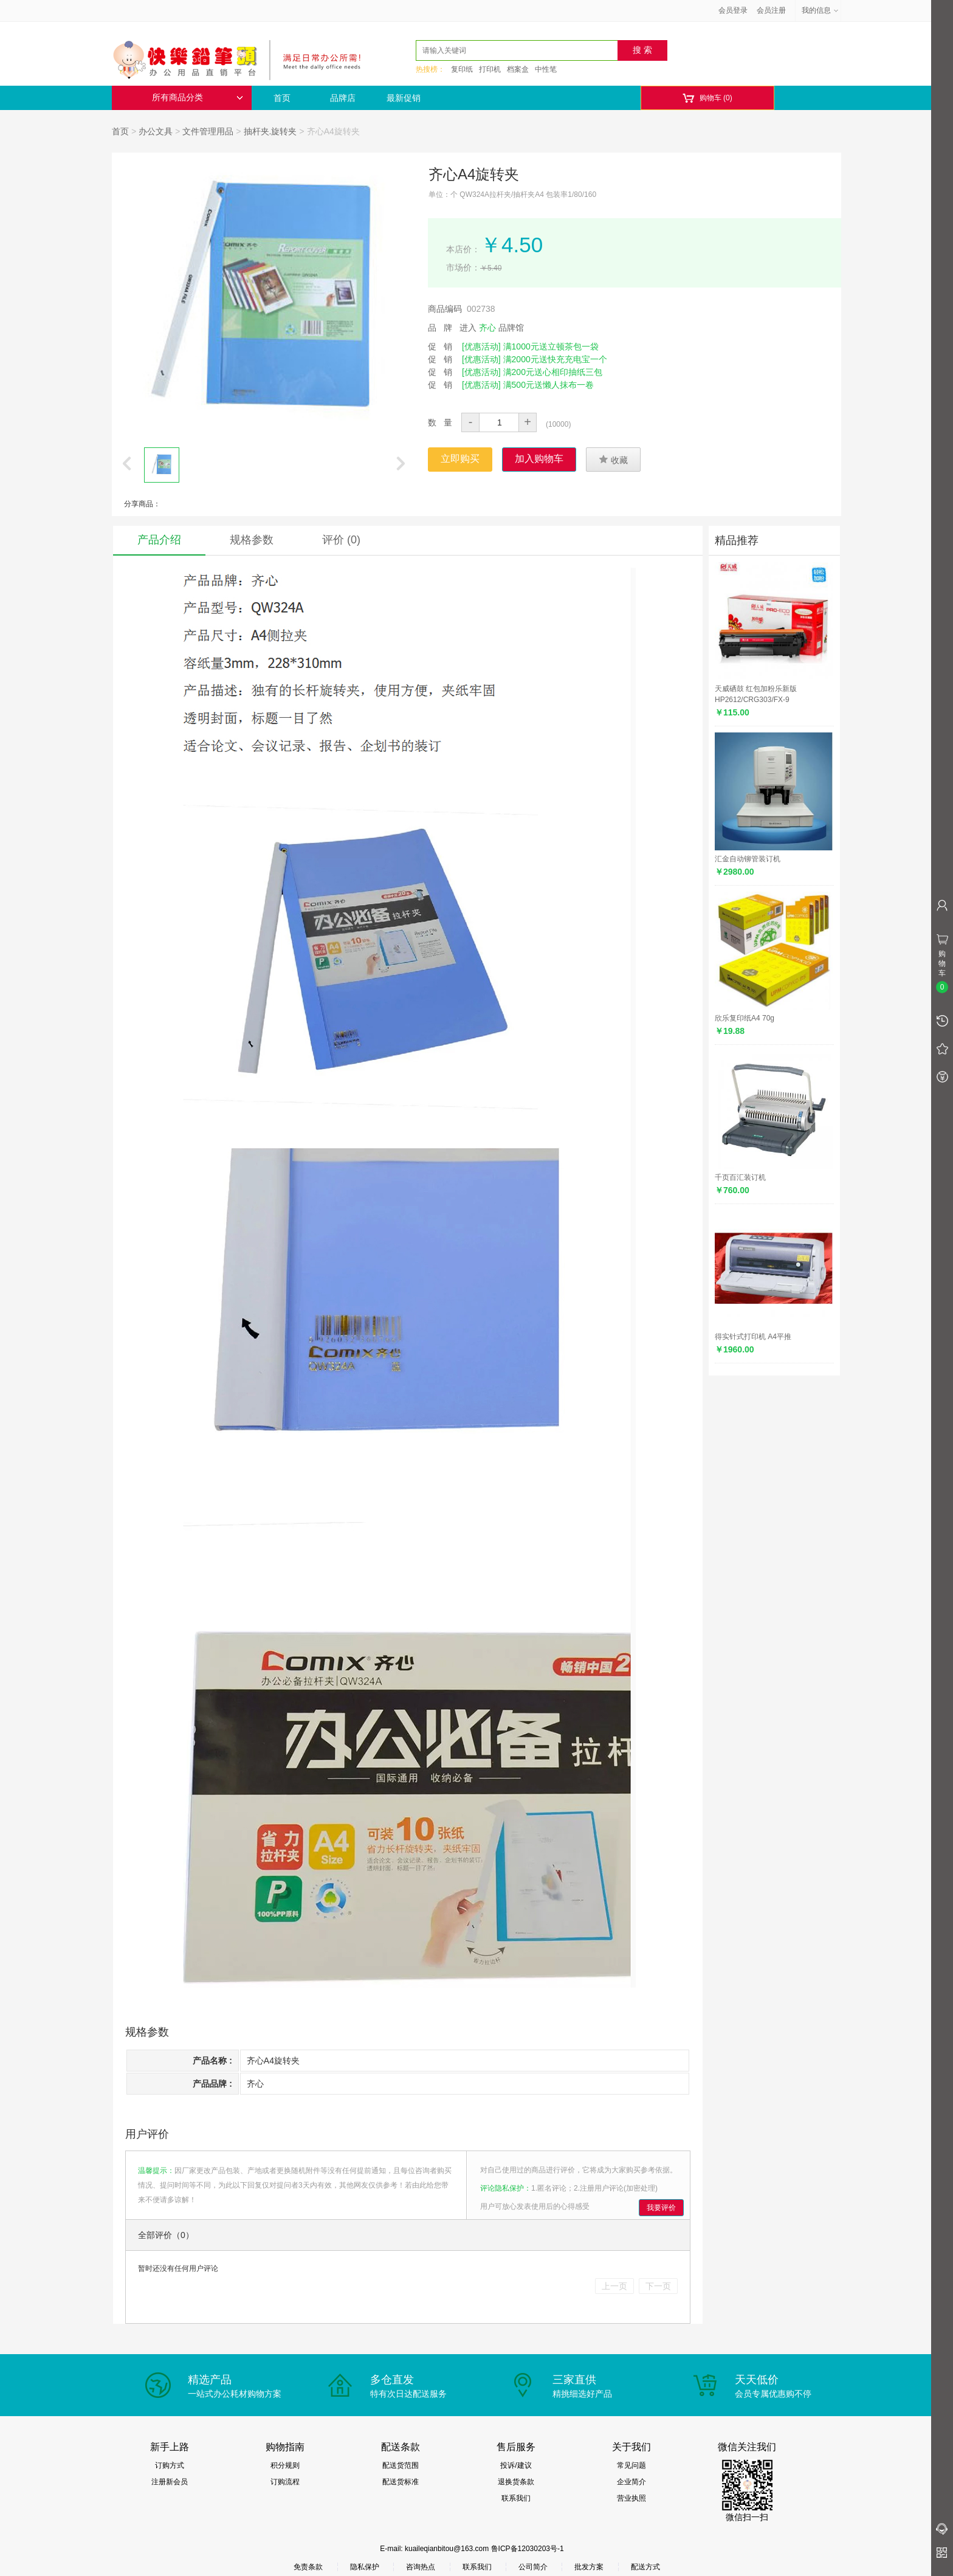 The height and width of the screenshot is (2576, 953). I want to click on 订购流程, so click(285, 2482).